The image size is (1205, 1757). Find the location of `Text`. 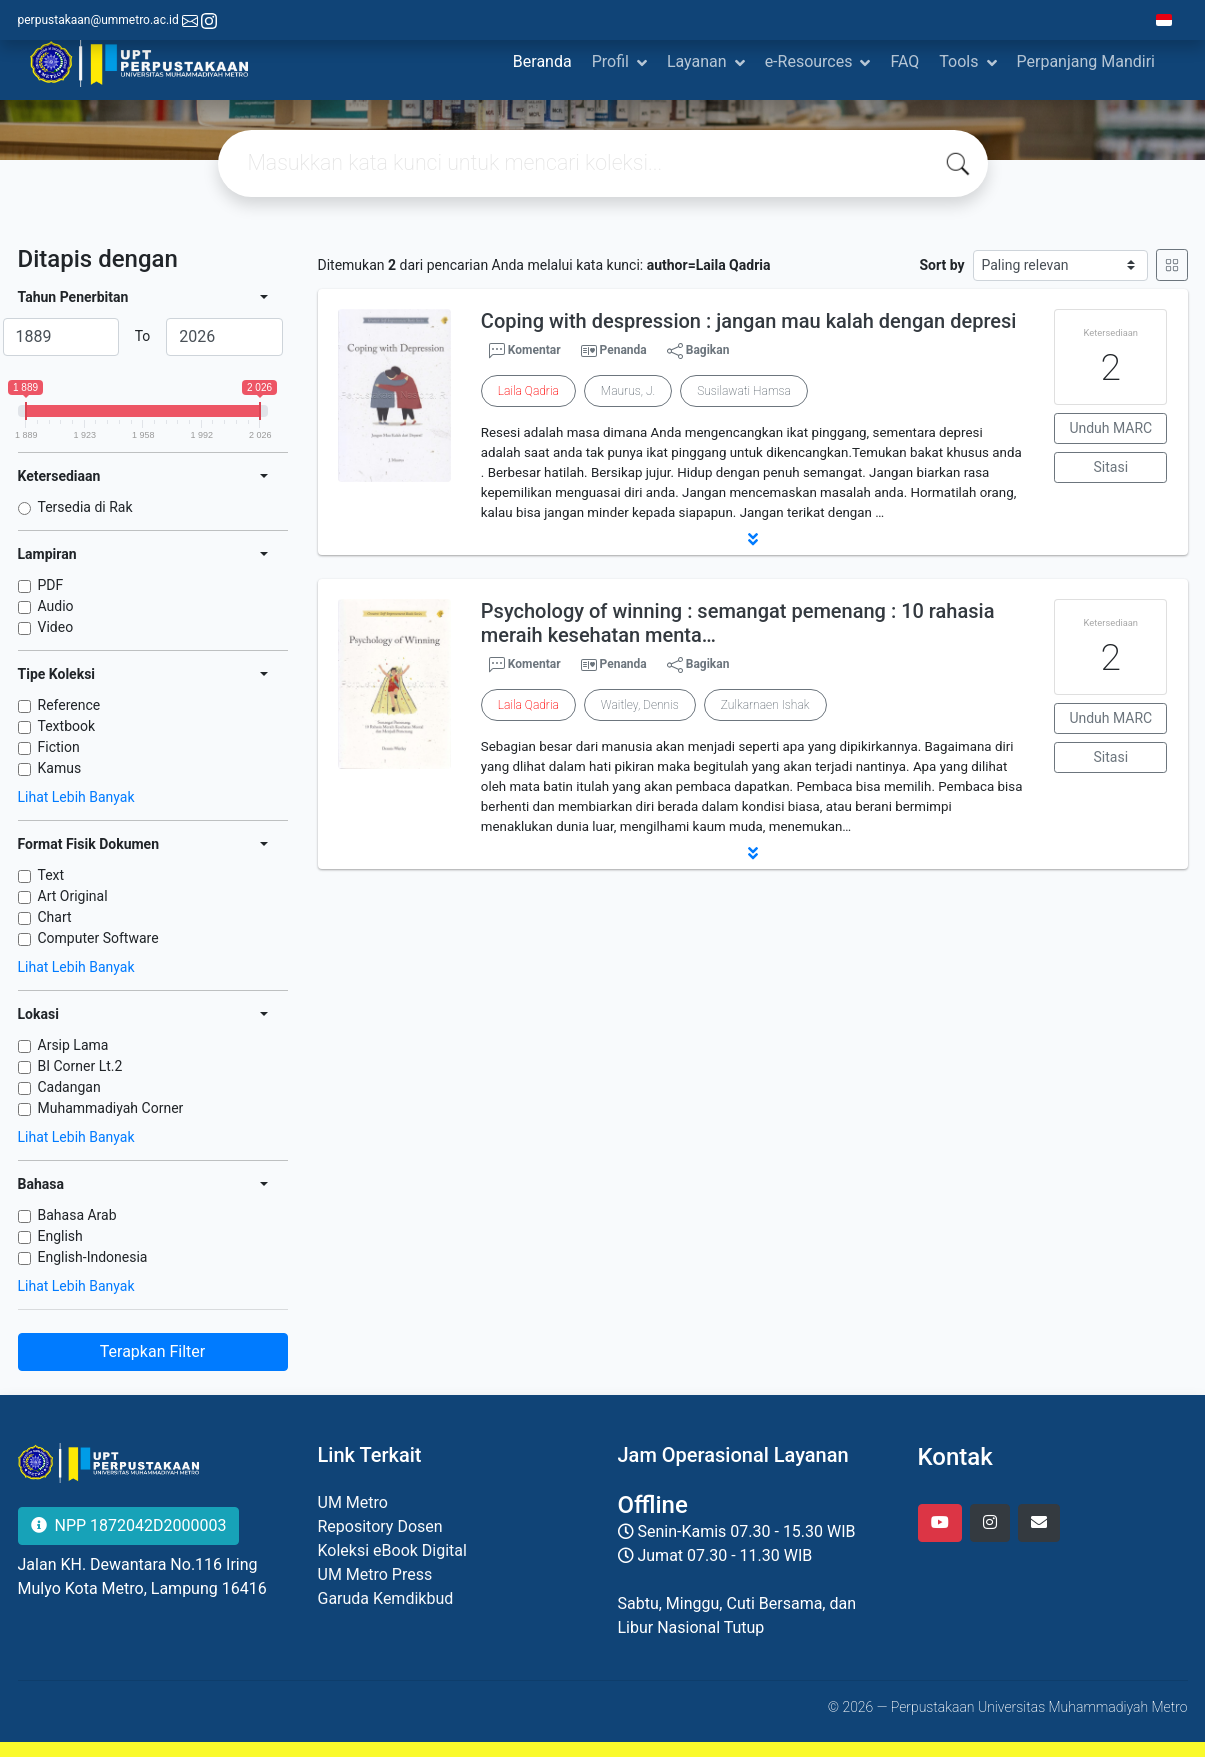

Text is located at coordinates (51, 875).